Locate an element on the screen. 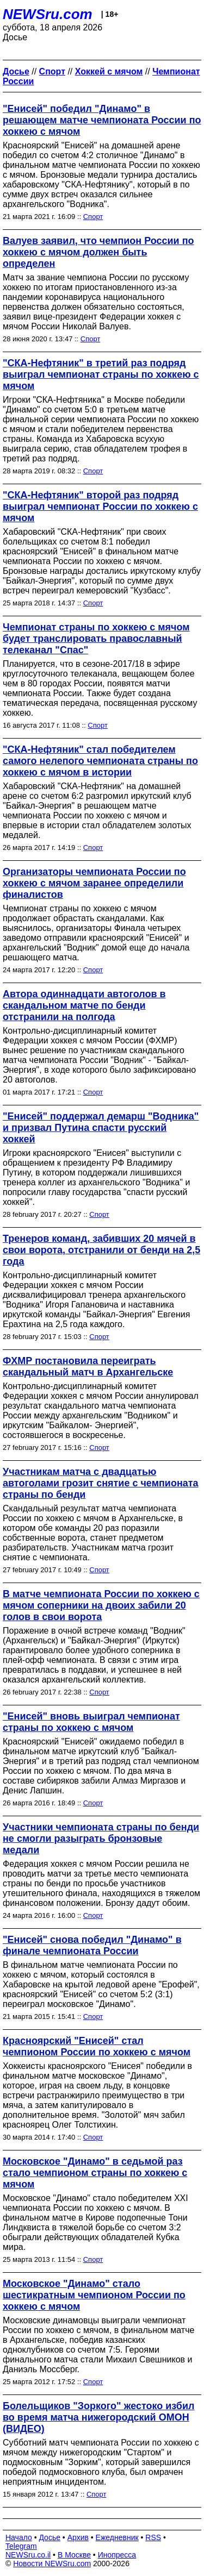 The height and width of the screenshot is (2576, 204). Участники чемпионата страны по бенди не смогли разыграть бронзовые медали is located at coordinates (101, 1838).